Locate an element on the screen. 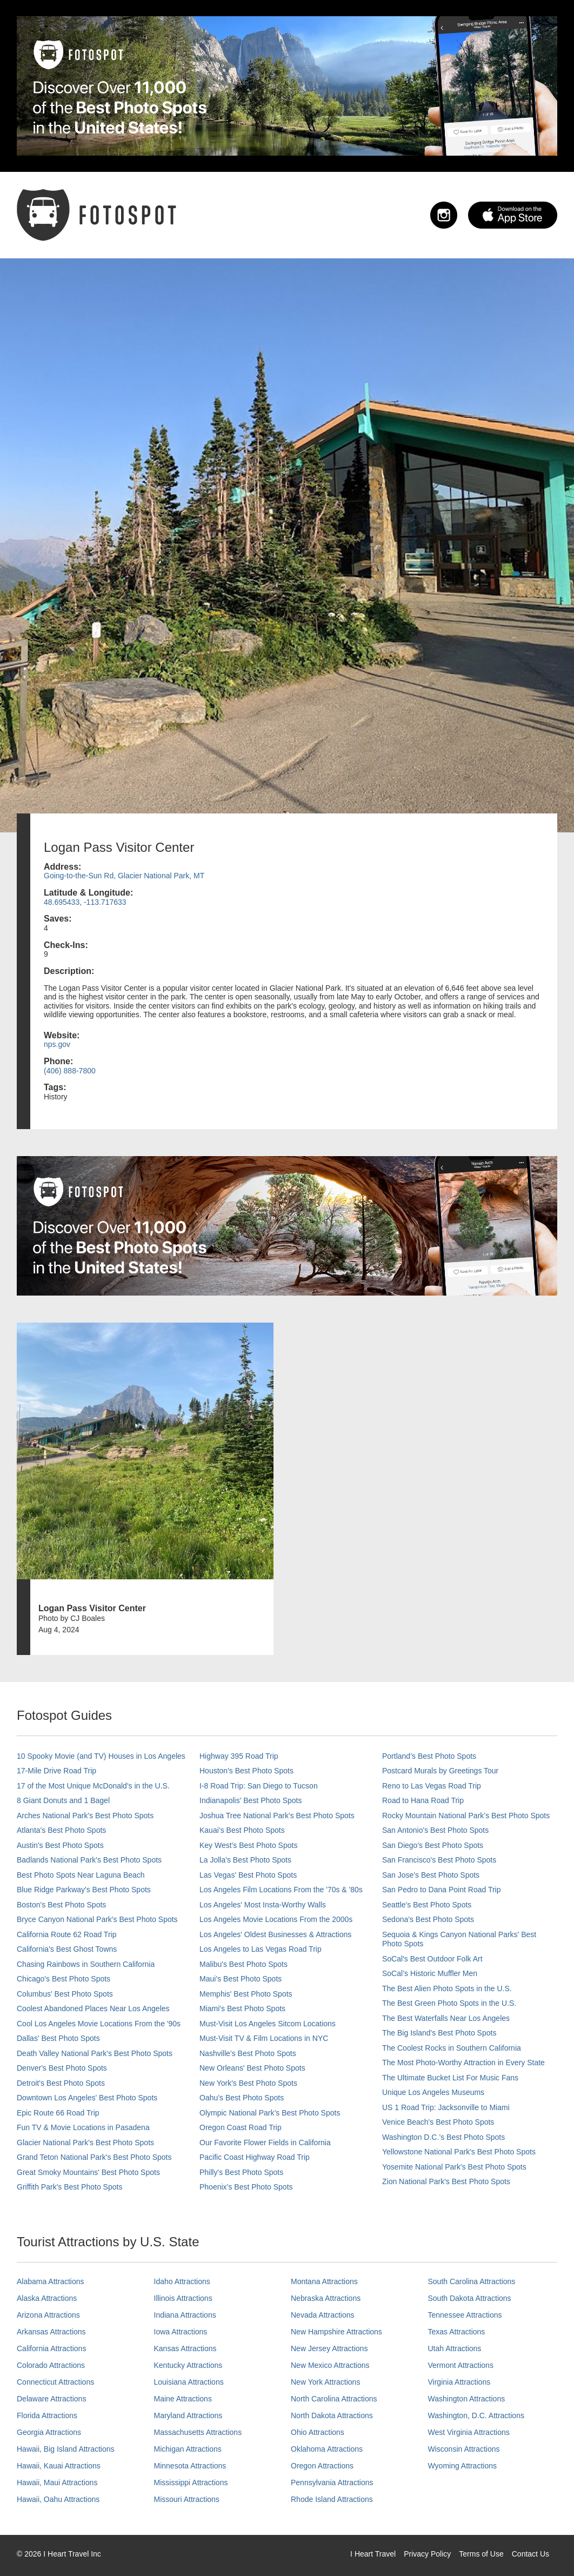 The height and width of the screenshot is (2576, 574). Kentucky Attractions is located at coordinates (188, 2365).